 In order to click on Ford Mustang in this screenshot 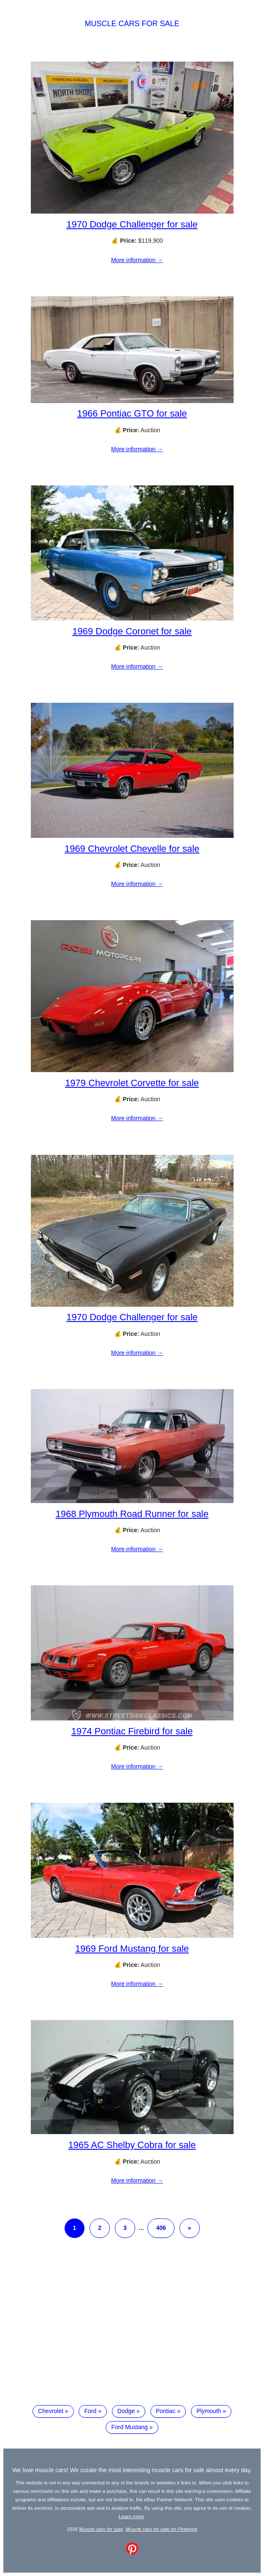, I will do `click(129, 2427)`.